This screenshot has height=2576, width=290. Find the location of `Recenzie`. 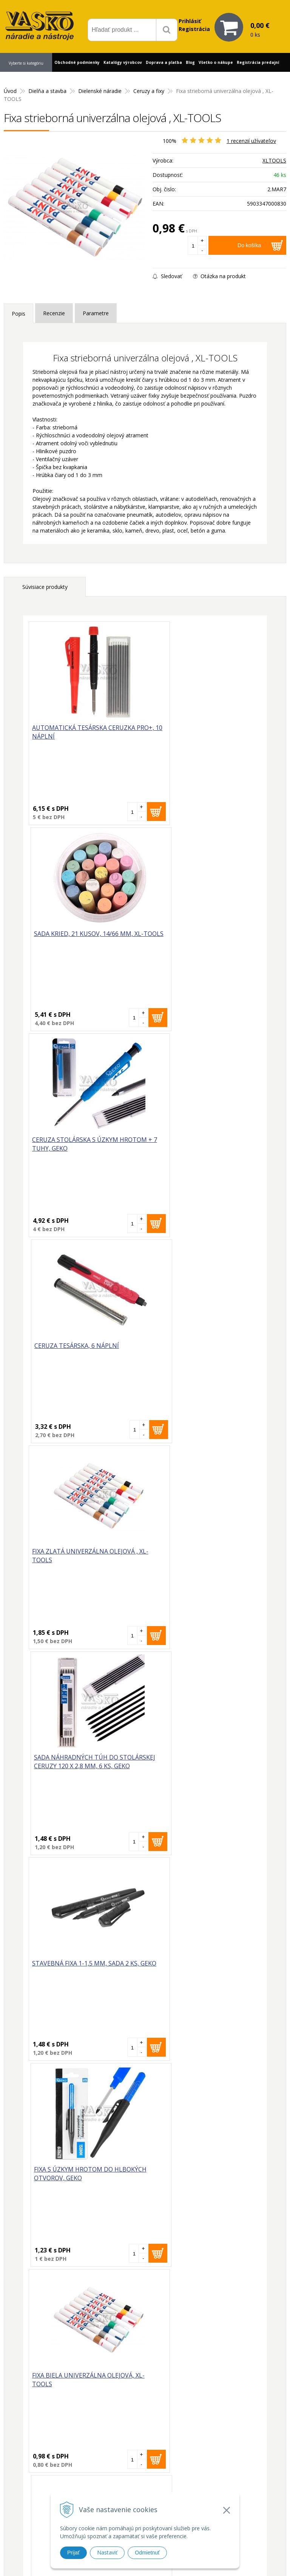

Recenzie is located at coordinates (54, 313).